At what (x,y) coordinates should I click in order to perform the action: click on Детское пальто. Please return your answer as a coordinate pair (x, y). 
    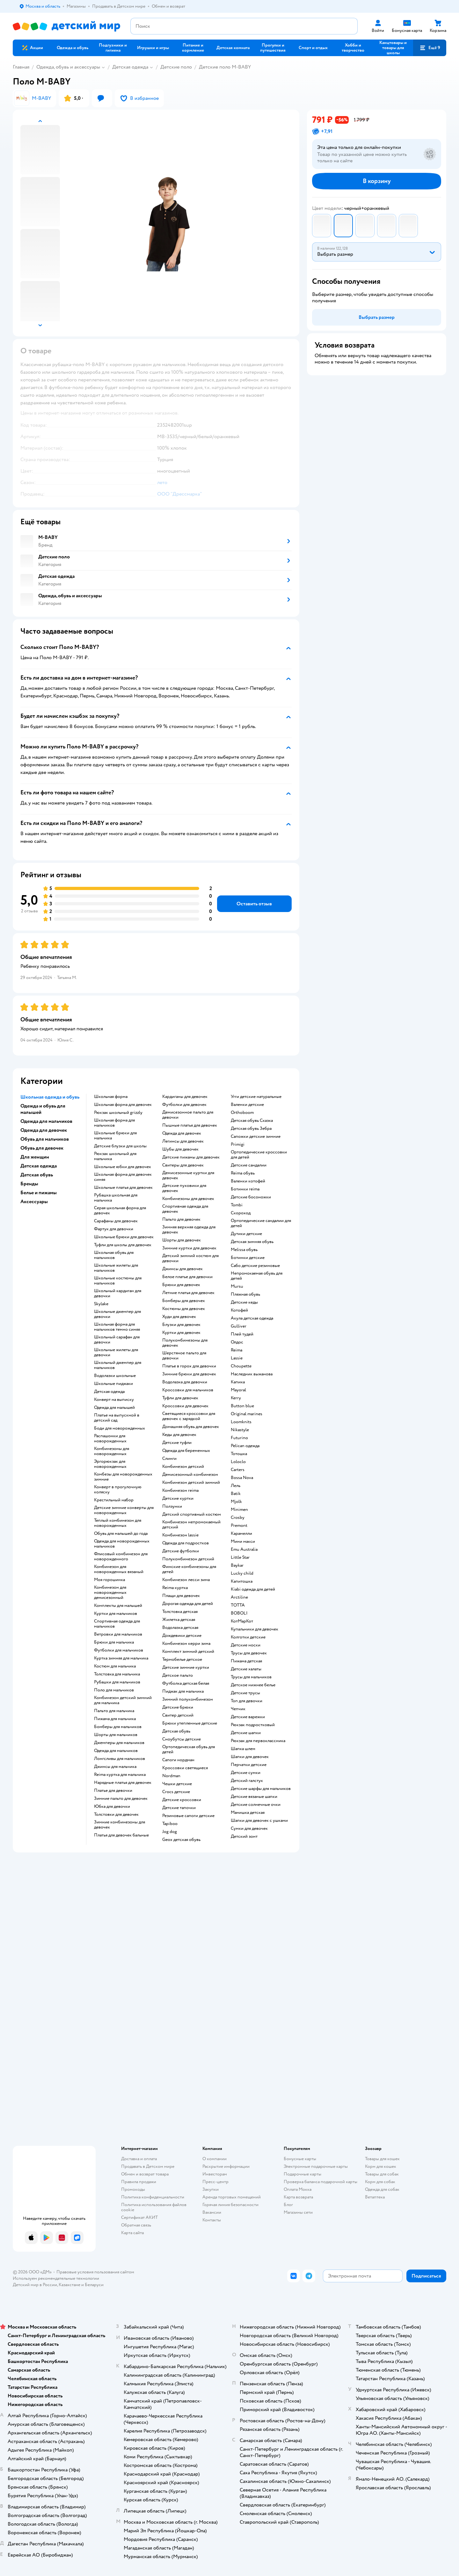
    Looking at the image, I should click on (177, 1675).